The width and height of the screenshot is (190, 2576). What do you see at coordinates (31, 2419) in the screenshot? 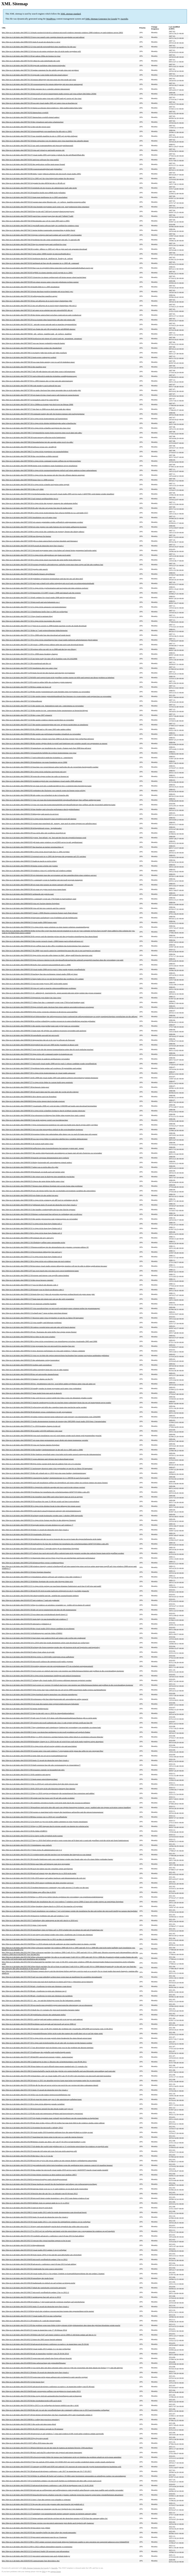
I see `http://blog.m-ri.de/index.php/2015/08/06/cc-coding-best-practices-repository/` at bounding box center [31, 2419].